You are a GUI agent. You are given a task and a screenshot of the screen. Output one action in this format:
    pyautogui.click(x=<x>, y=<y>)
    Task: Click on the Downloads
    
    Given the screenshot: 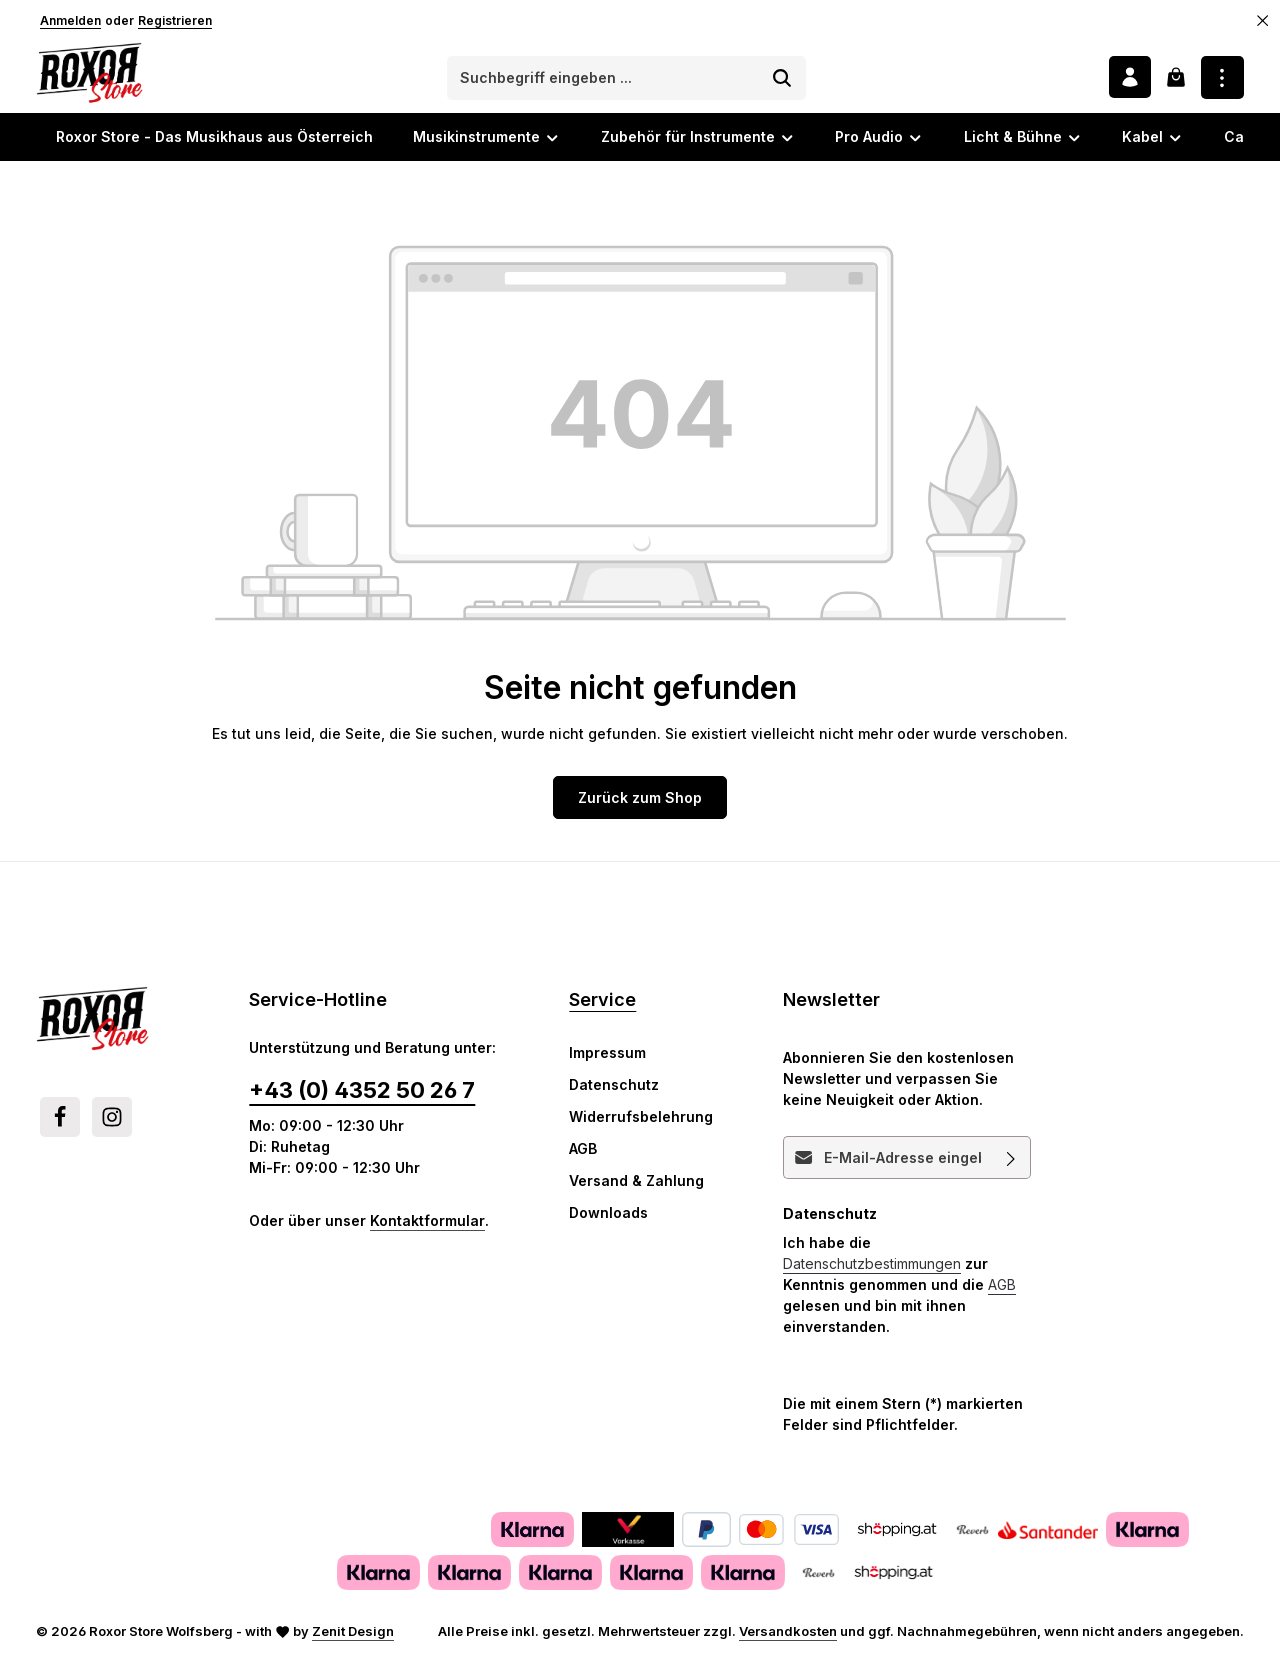 What is the action you would take?
    pyautogui.click(x=608, y=1216)
    